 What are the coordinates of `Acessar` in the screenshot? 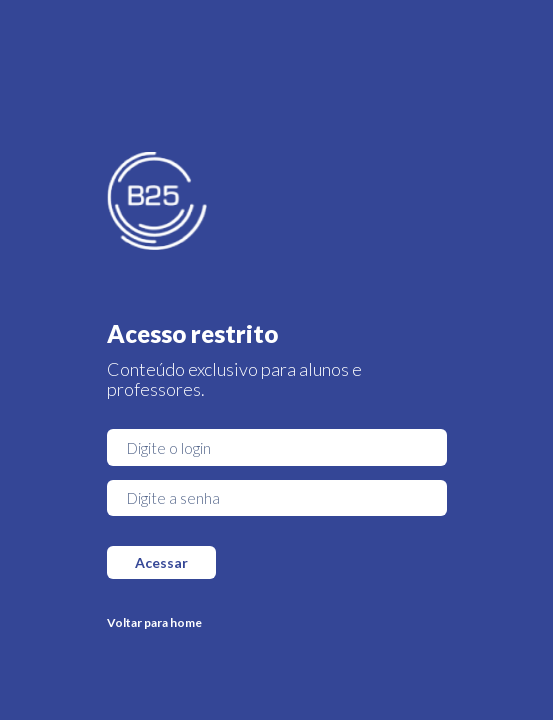 It's located at (161, 562).